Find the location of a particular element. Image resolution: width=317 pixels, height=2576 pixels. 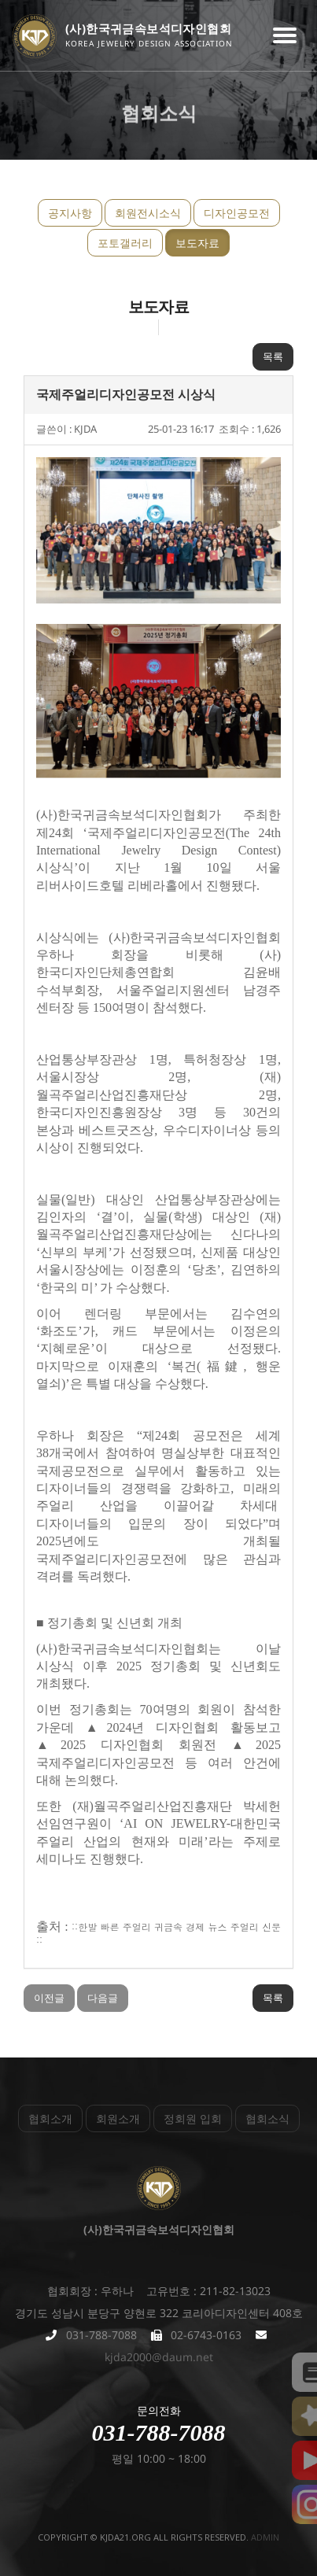

목록 is located at coordinates (273, 356).